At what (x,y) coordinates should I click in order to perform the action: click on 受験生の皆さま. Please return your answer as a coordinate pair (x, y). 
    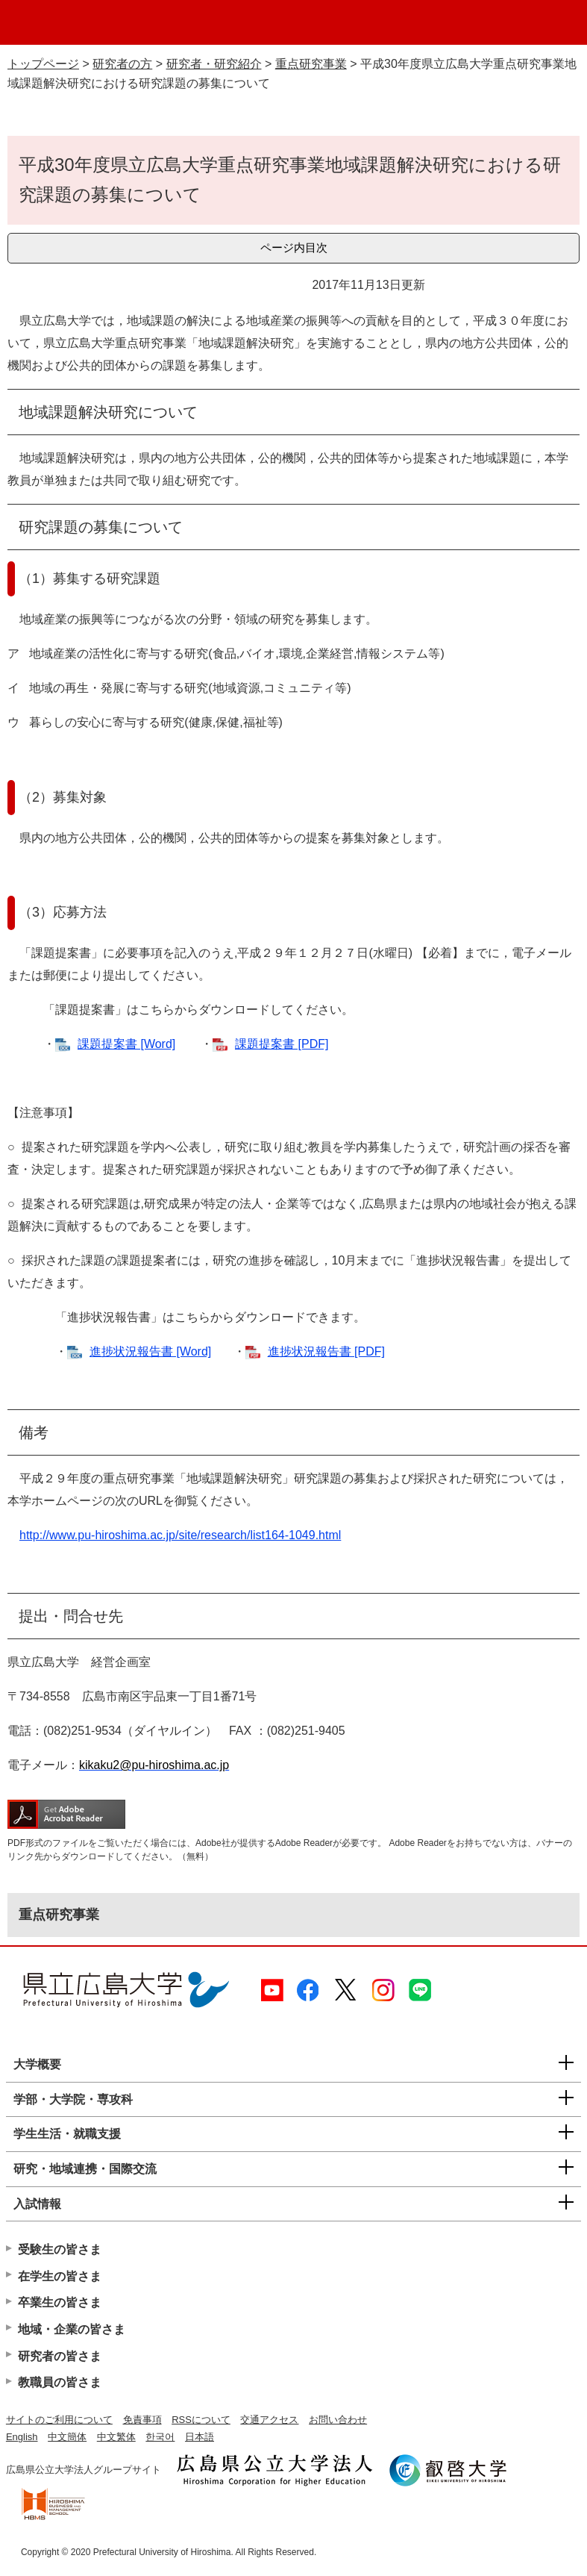
    Looking at the image, I should click on (59, 2249).